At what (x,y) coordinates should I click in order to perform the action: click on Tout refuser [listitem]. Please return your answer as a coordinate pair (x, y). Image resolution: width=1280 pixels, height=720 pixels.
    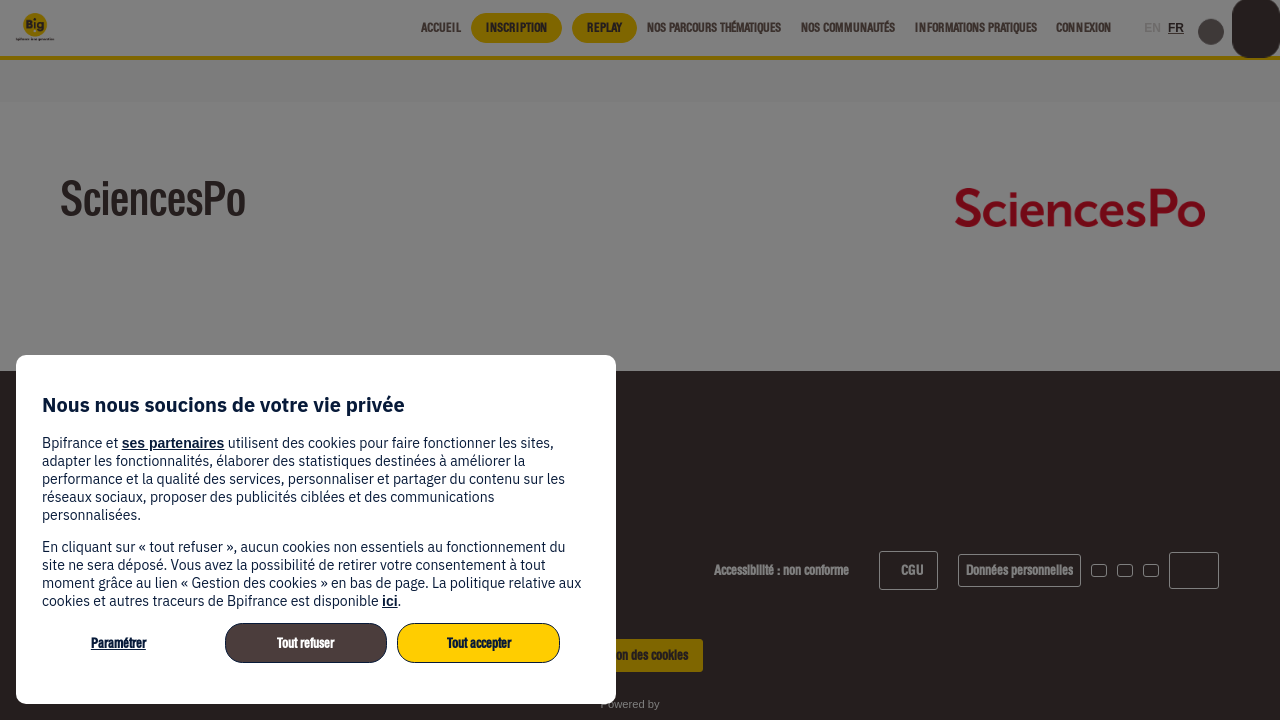
    Looking at the image, I should click on (305, 643).